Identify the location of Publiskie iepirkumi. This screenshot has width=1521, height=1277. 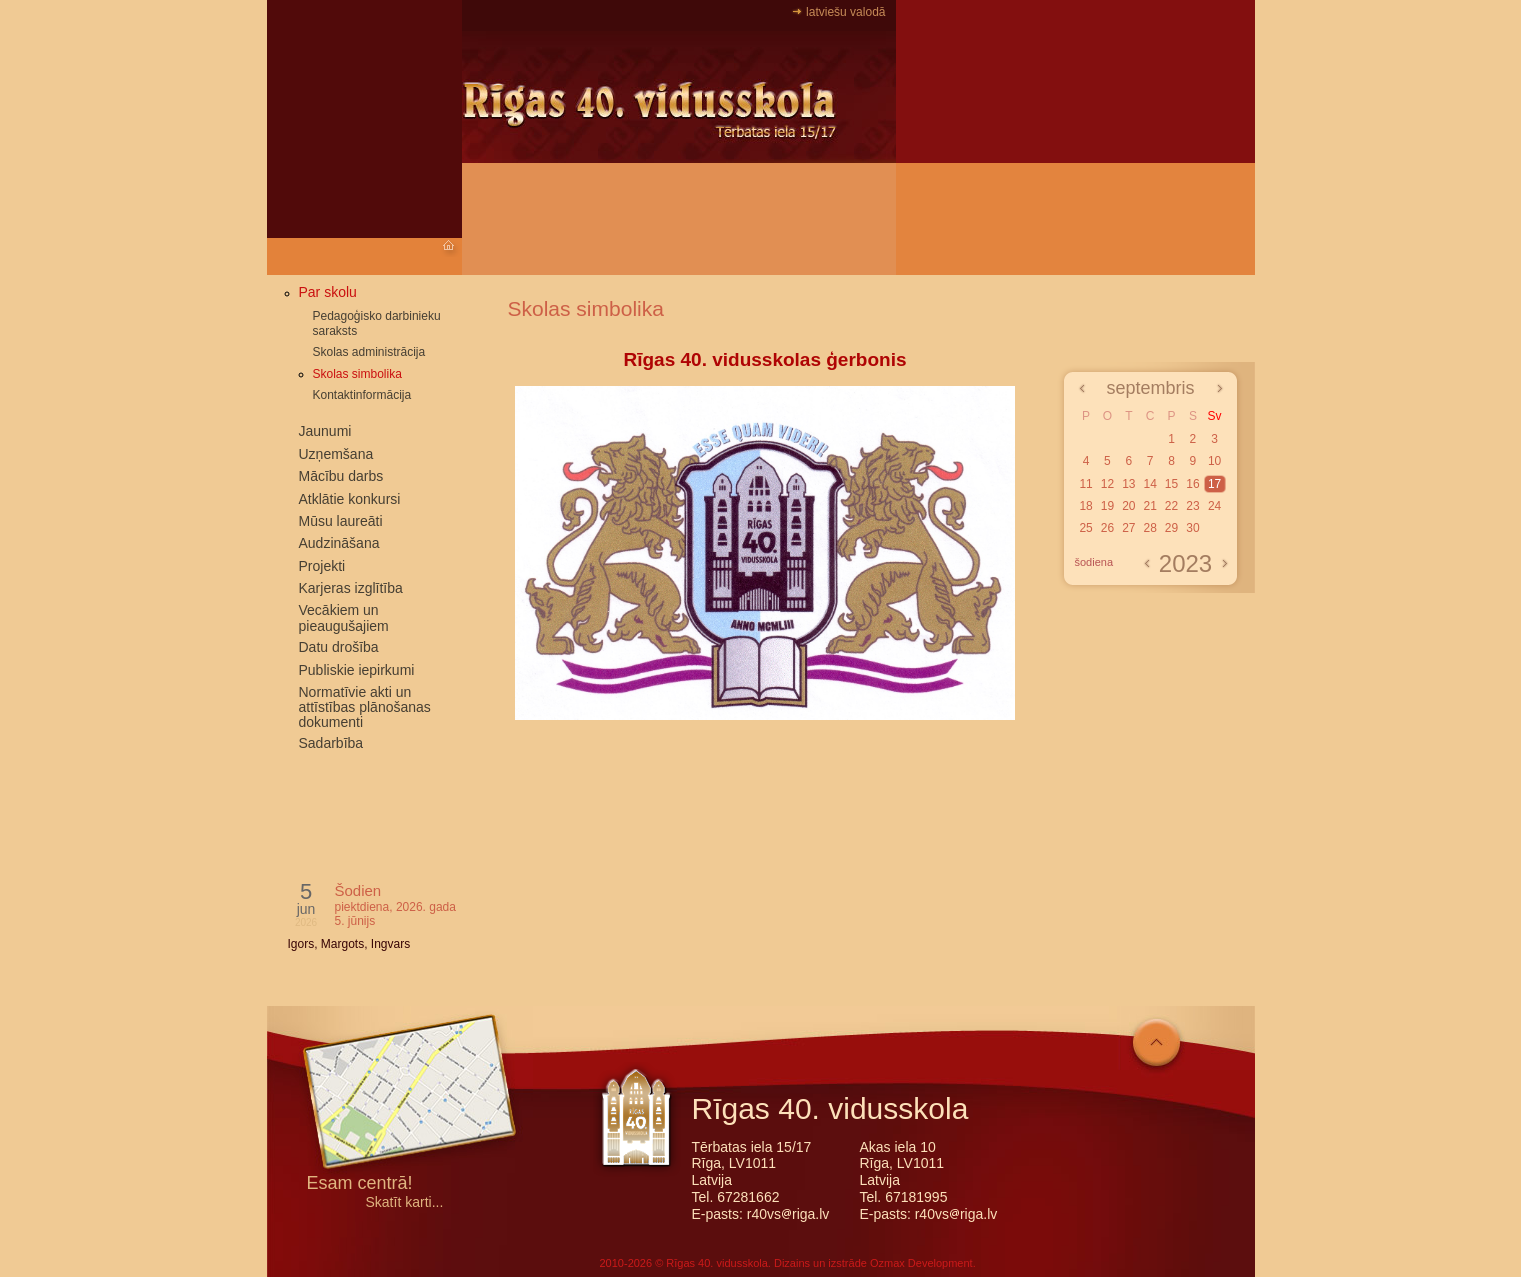
(357, 670).